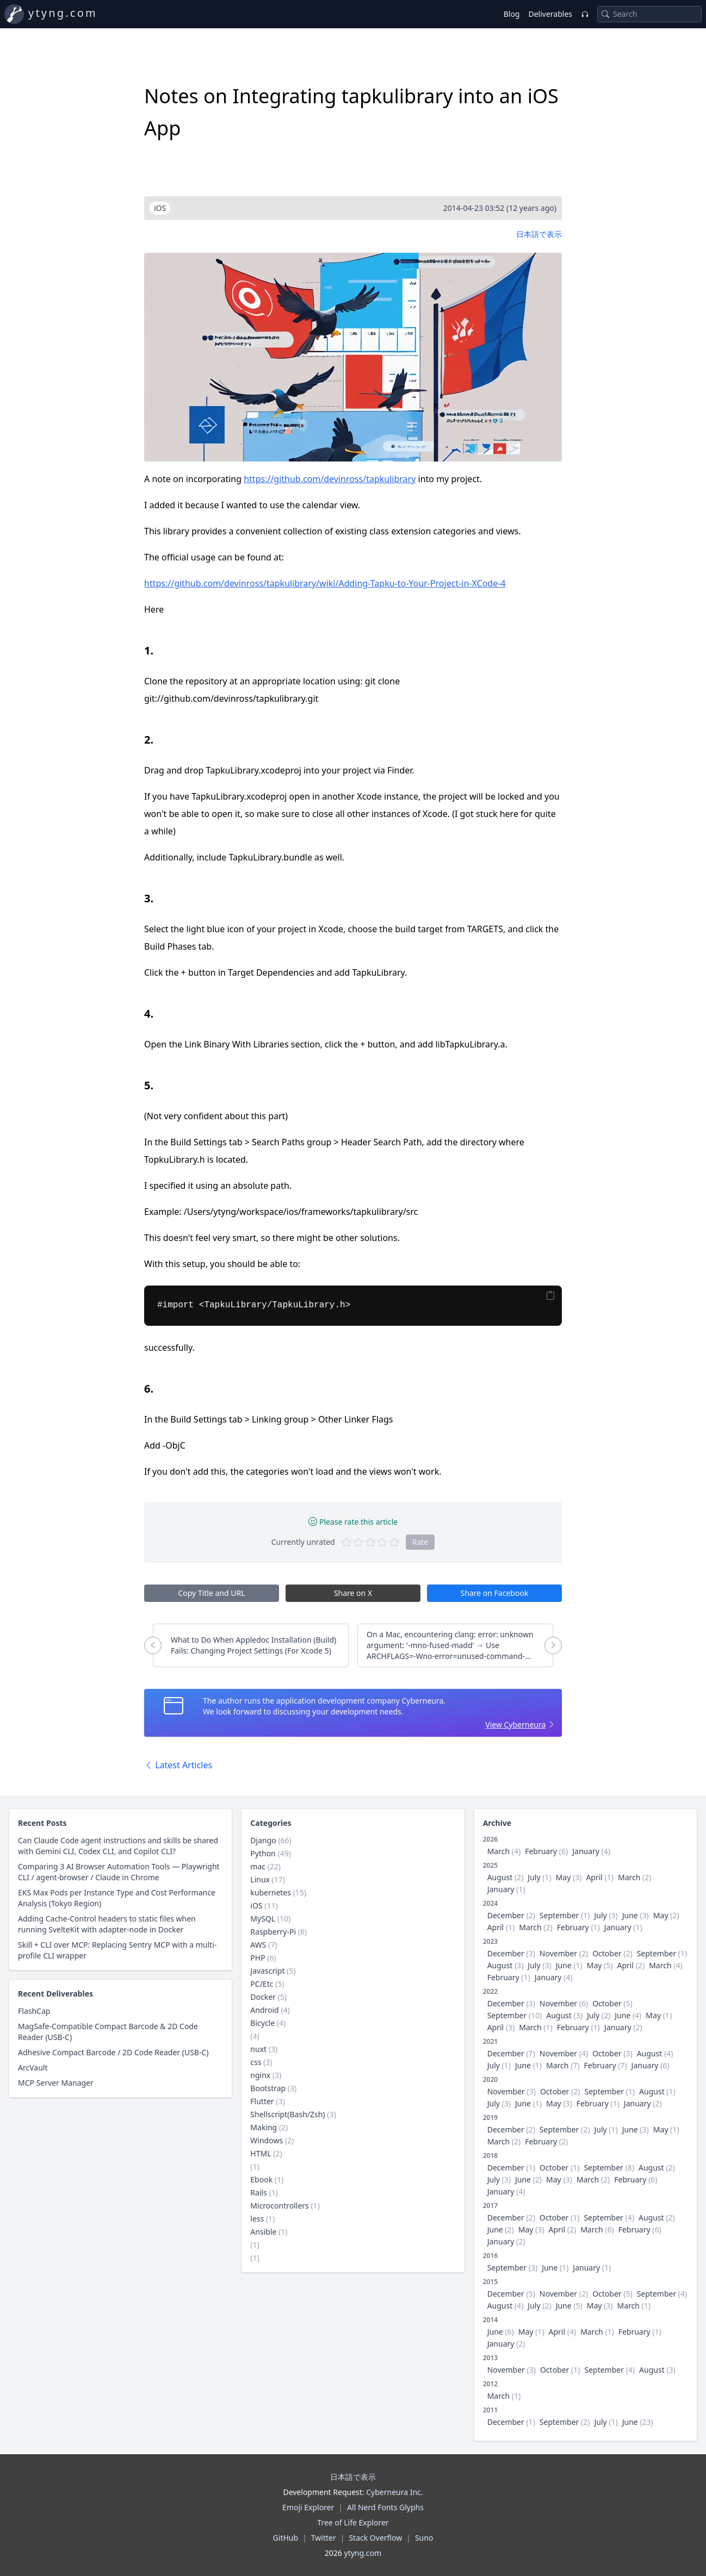 Image resolution: width=706 pixels, height=2576 pixels. What do you see at coordinates (286, 2538) in the screenshot?
I see `GitHub` at bounding box center [286, 2538].